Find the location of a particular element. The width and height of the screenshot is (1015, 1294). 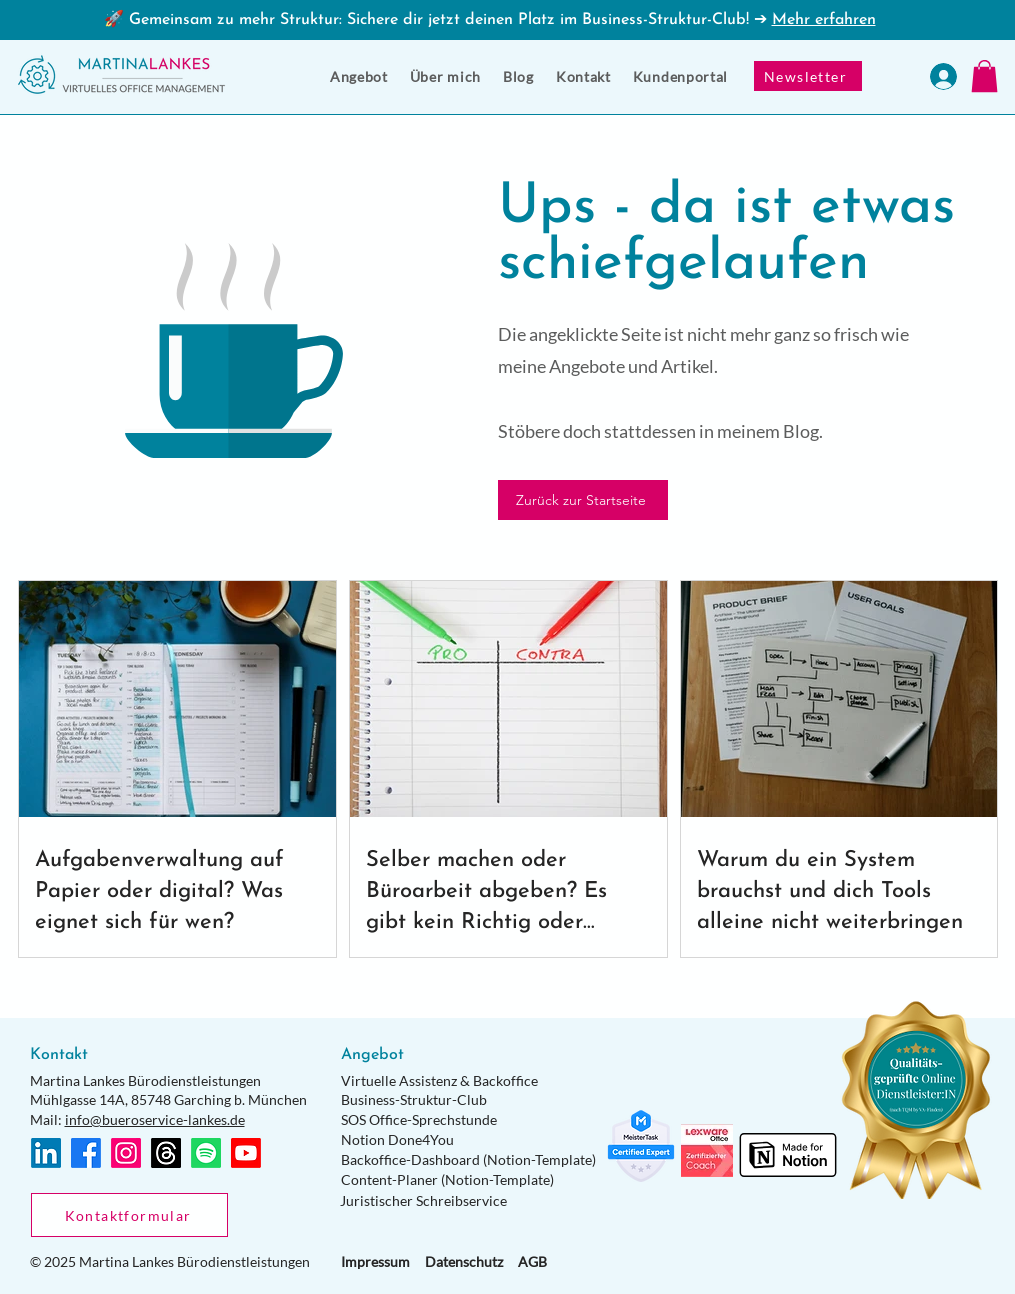

[Zurück zur Startseite] is located at coordinates (583, 500).